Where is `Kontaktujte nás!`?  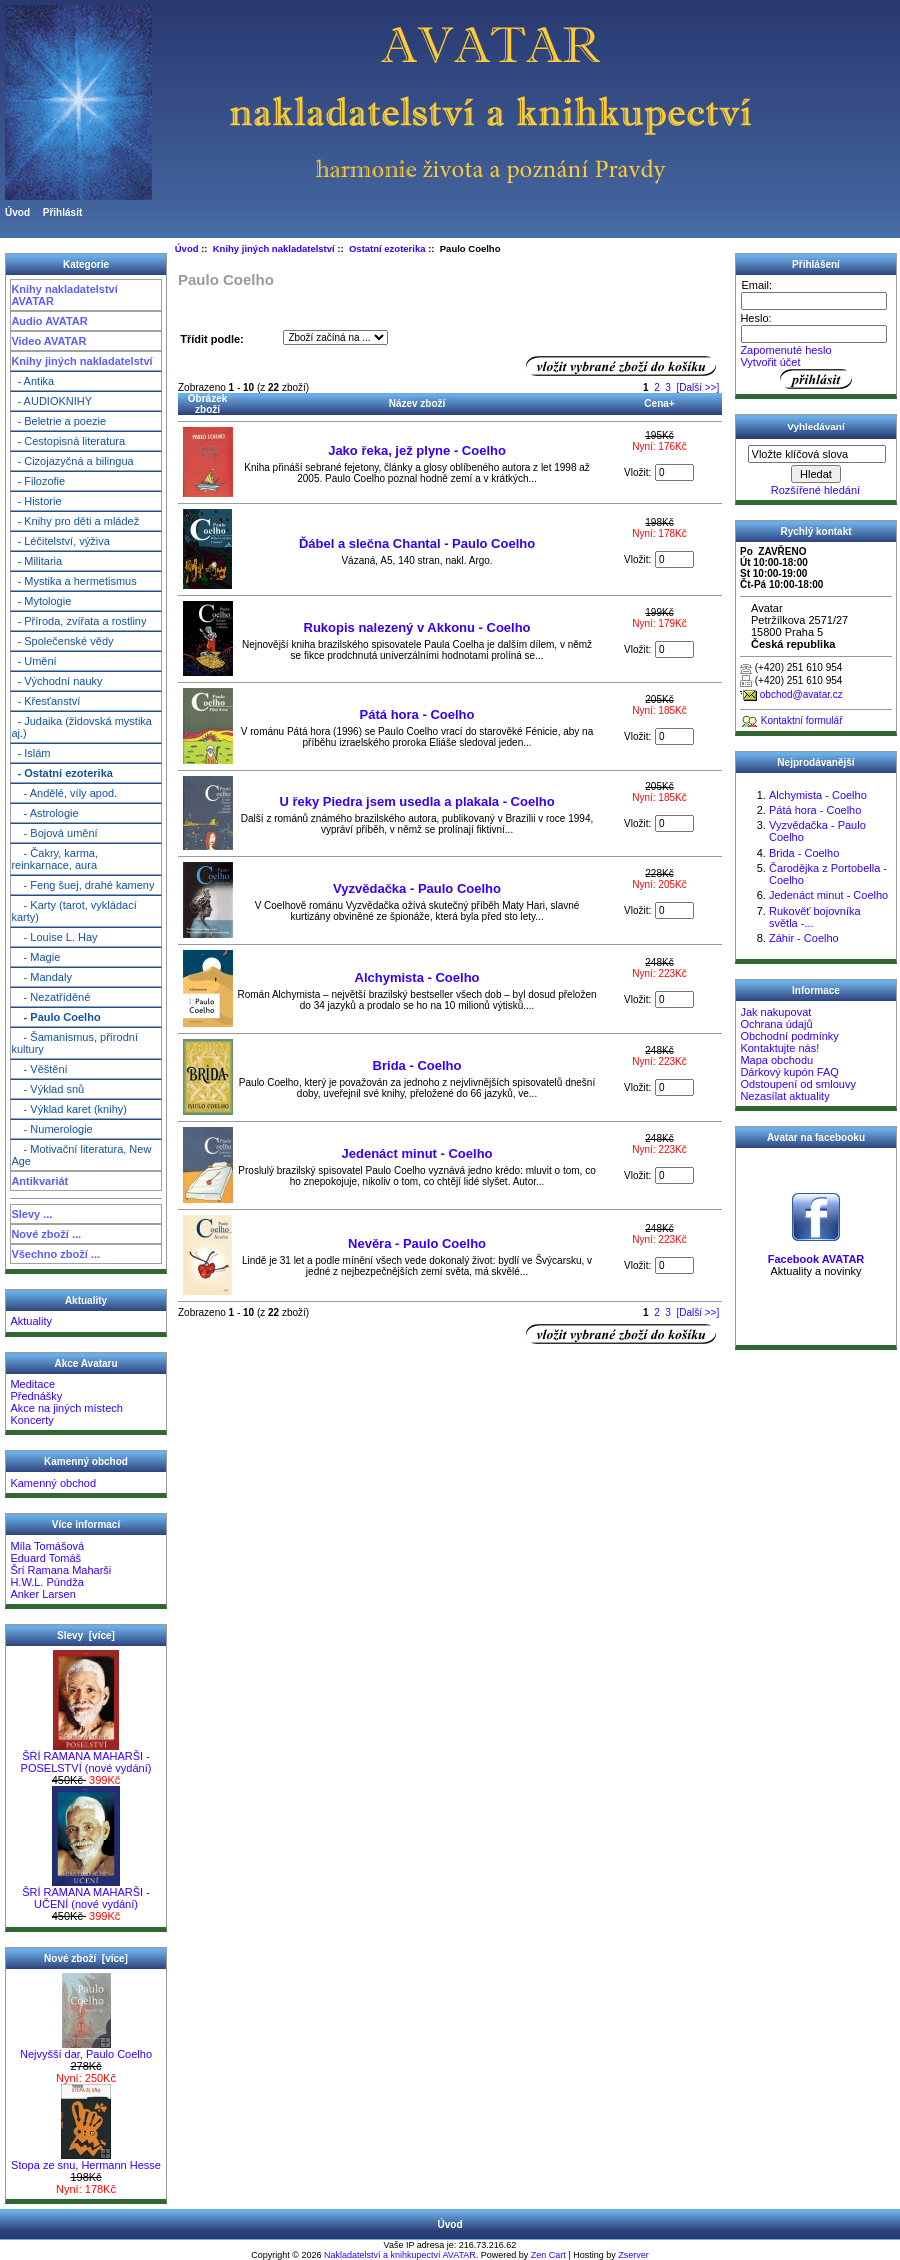
Kontaktujte nás! is located at coordinates (779, 1048).